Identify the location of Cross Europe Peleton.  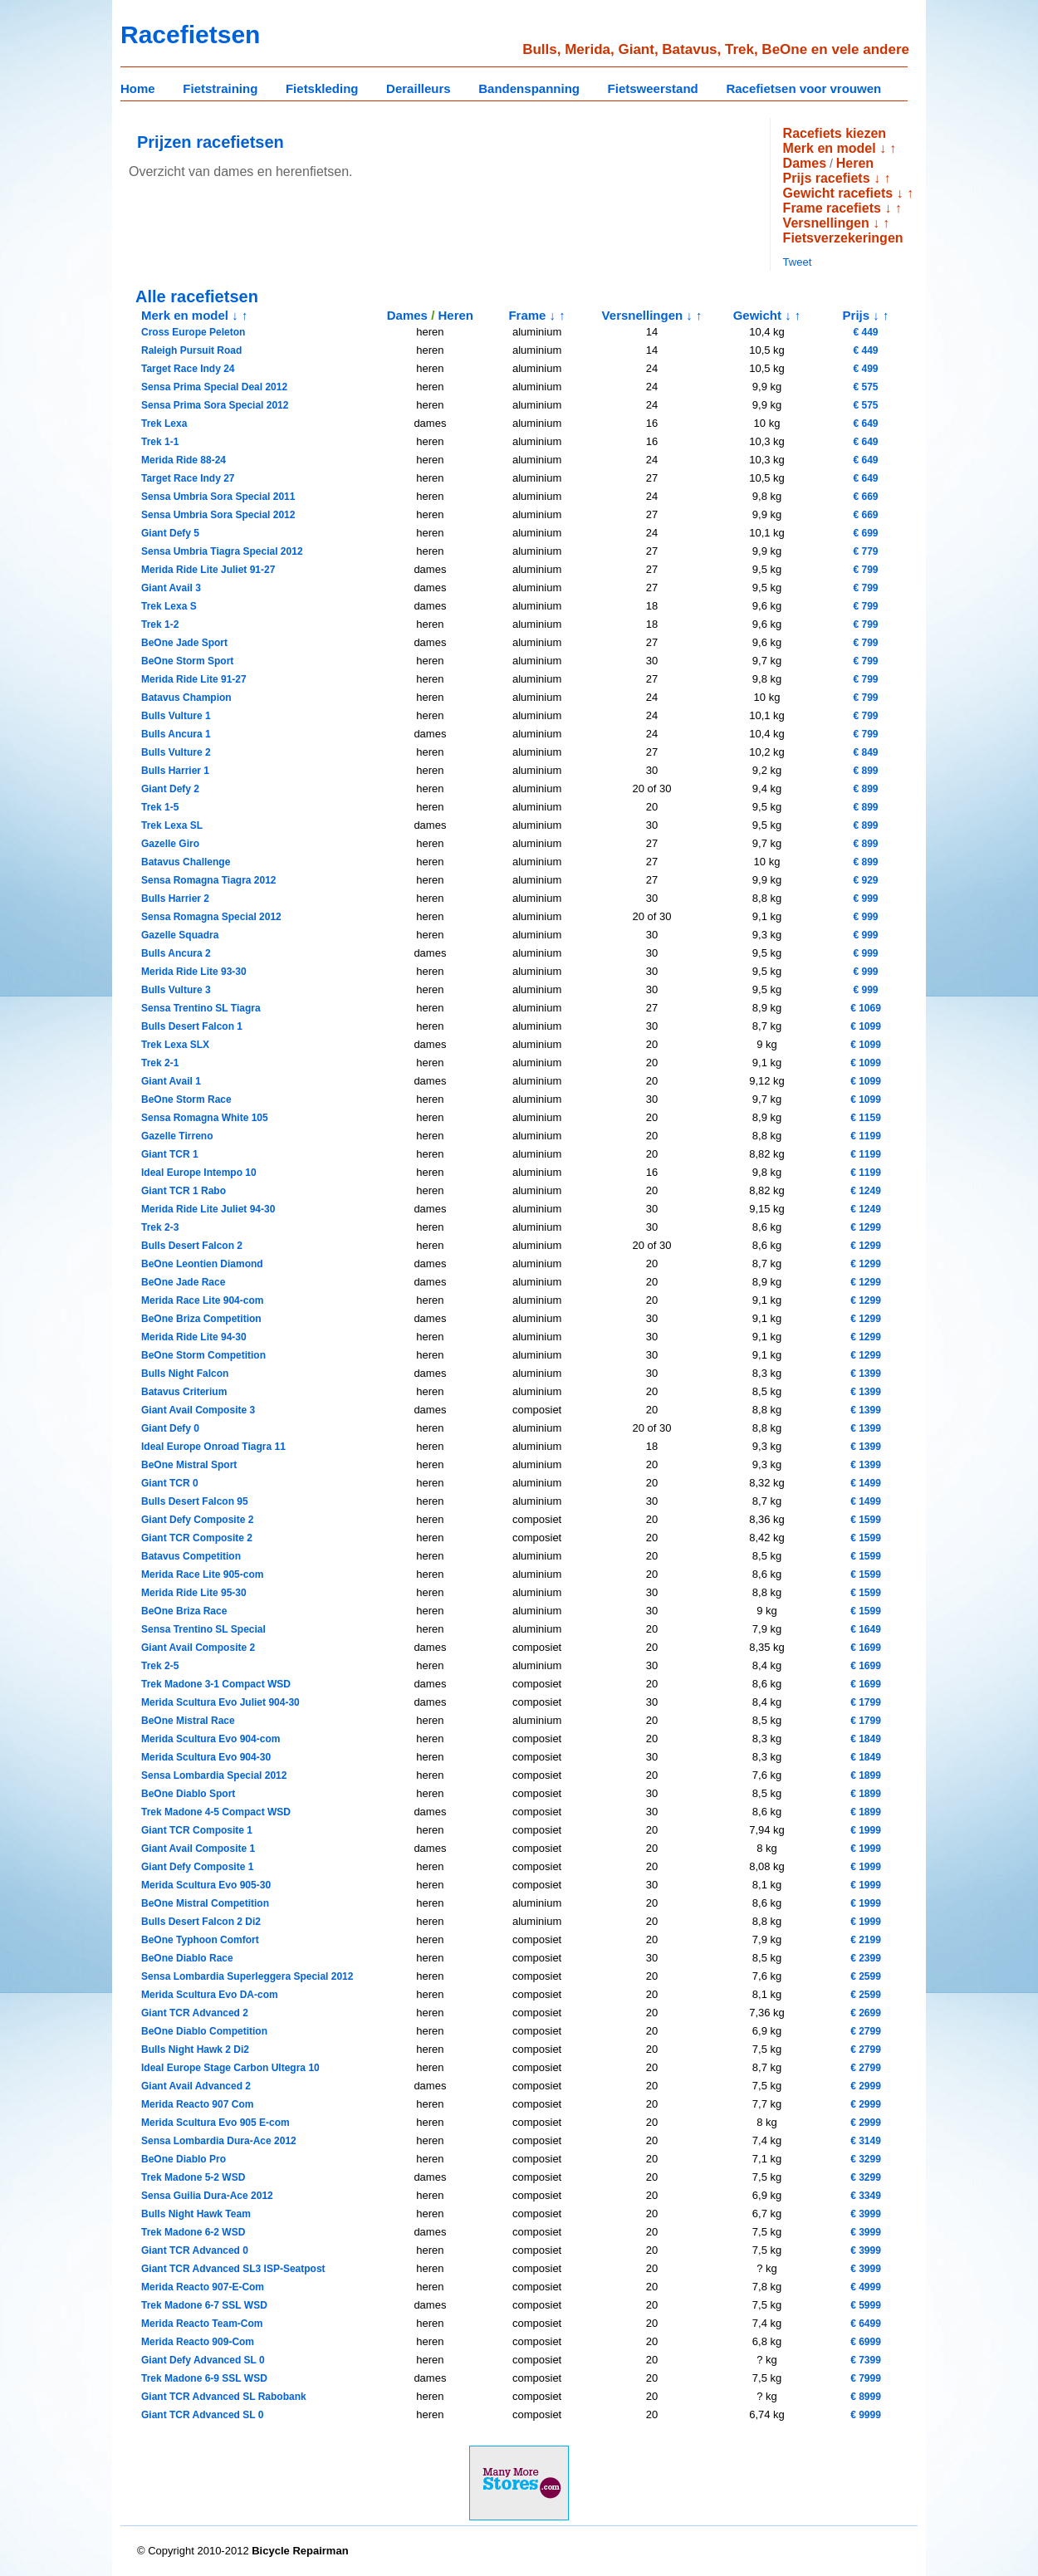
(193, 332).